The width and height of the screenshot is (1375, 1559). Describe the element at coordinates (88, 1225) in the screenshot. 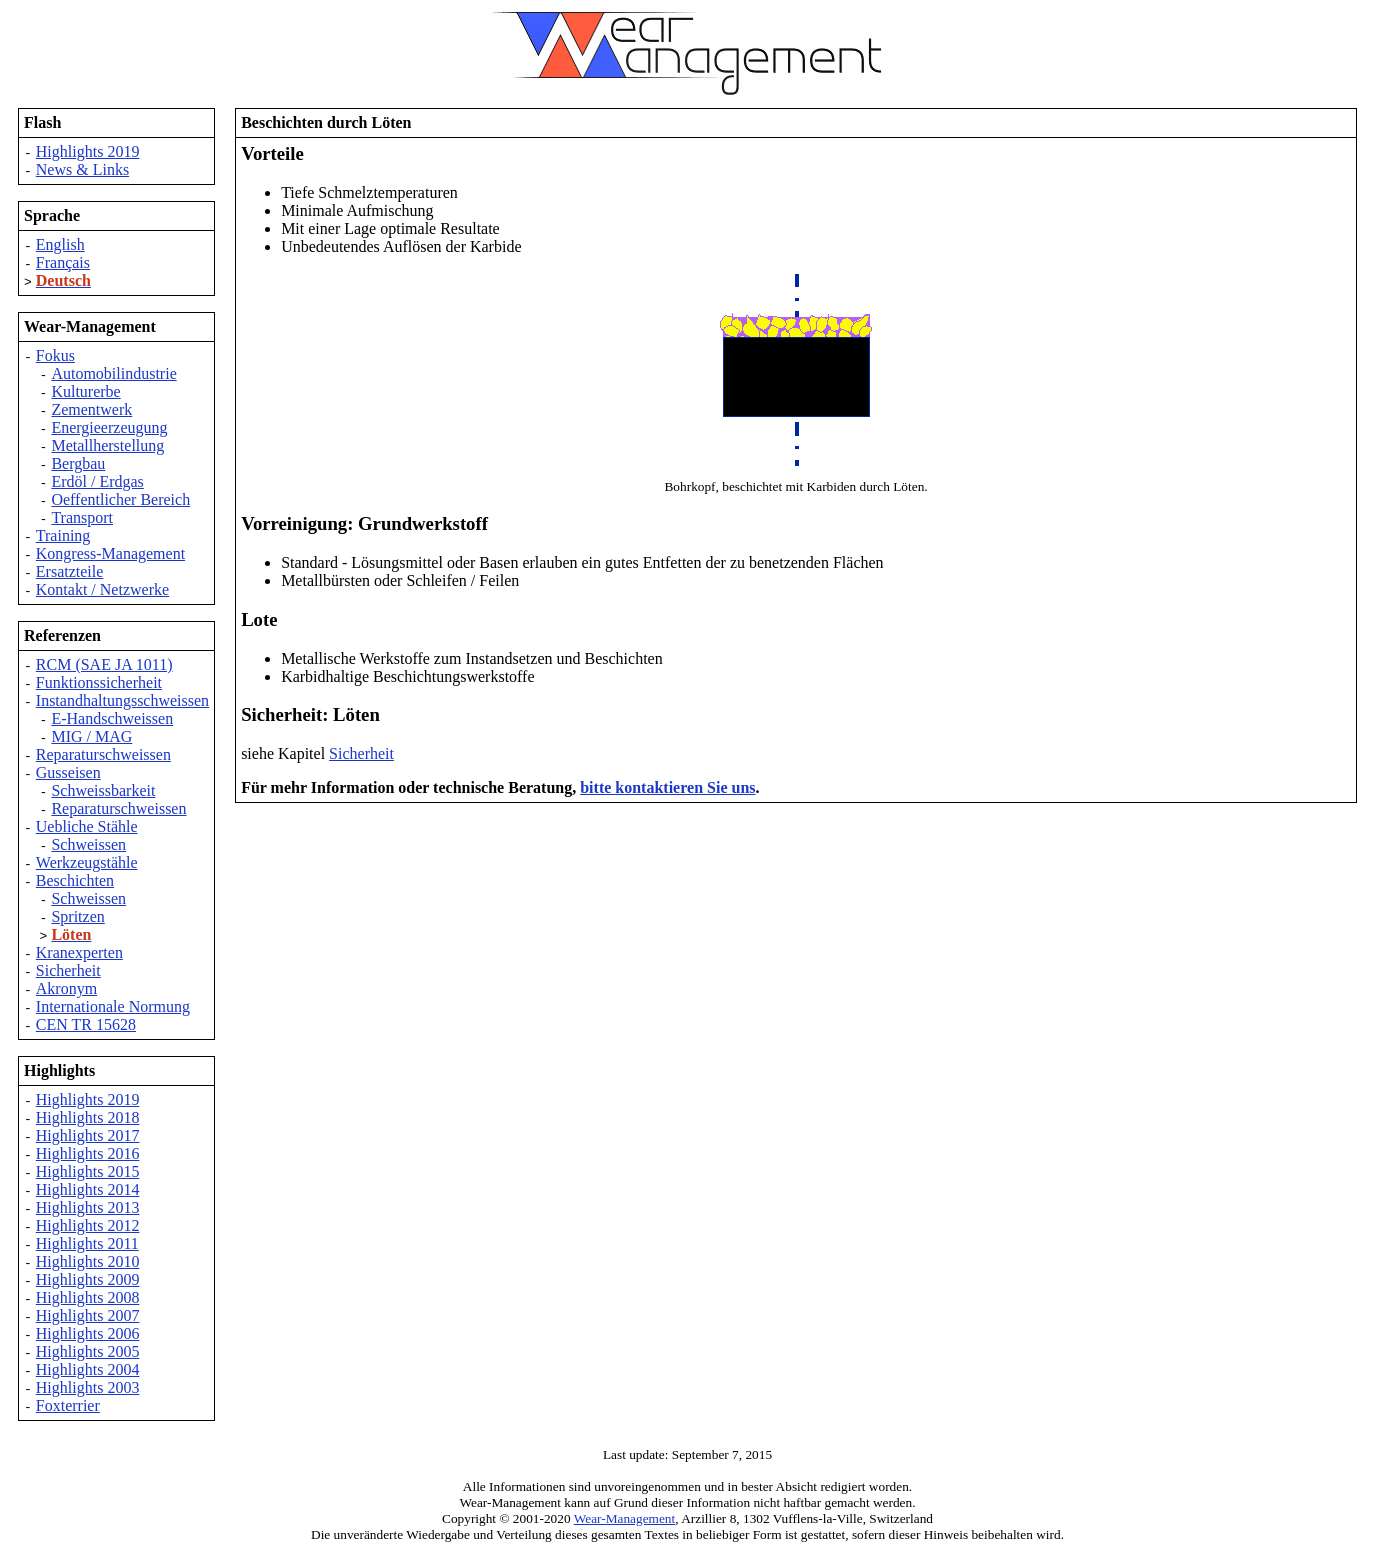

I see `Highlights 2012` at that location.